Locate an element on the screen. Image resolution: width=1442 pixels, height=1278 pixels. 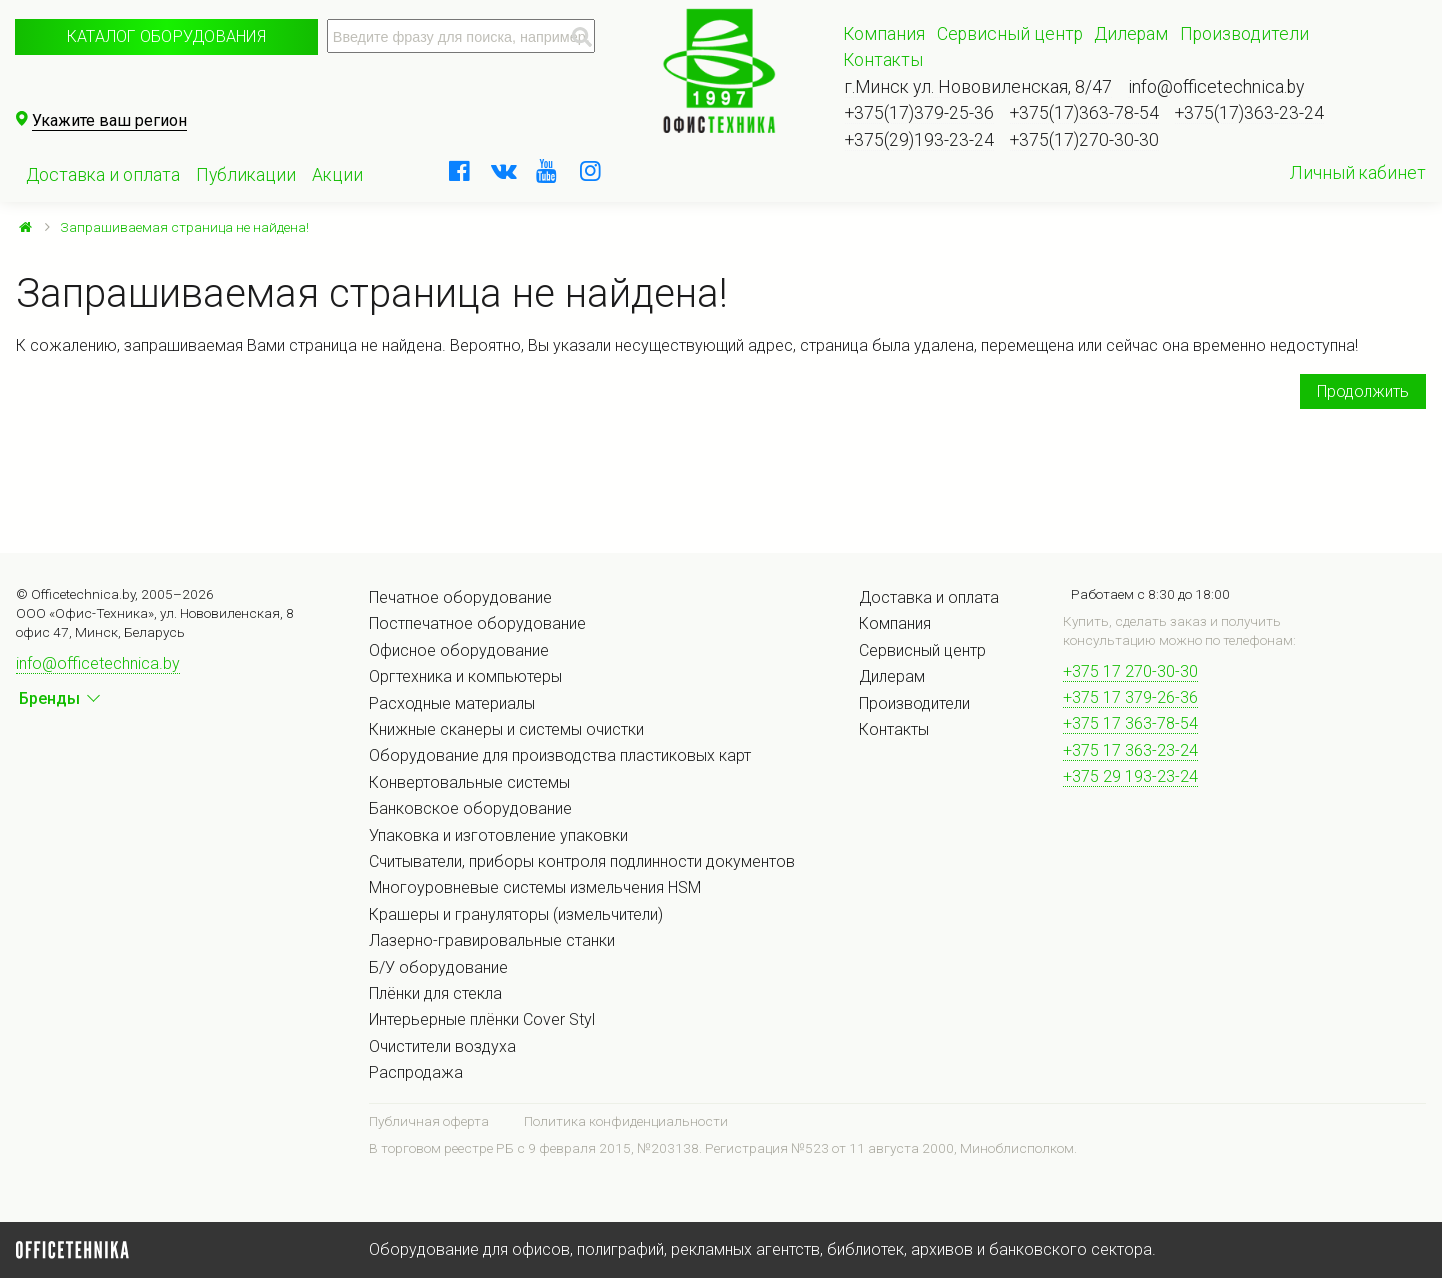
Крашеры и грануляторы (измельчители) is located at coordinates (516, 914).